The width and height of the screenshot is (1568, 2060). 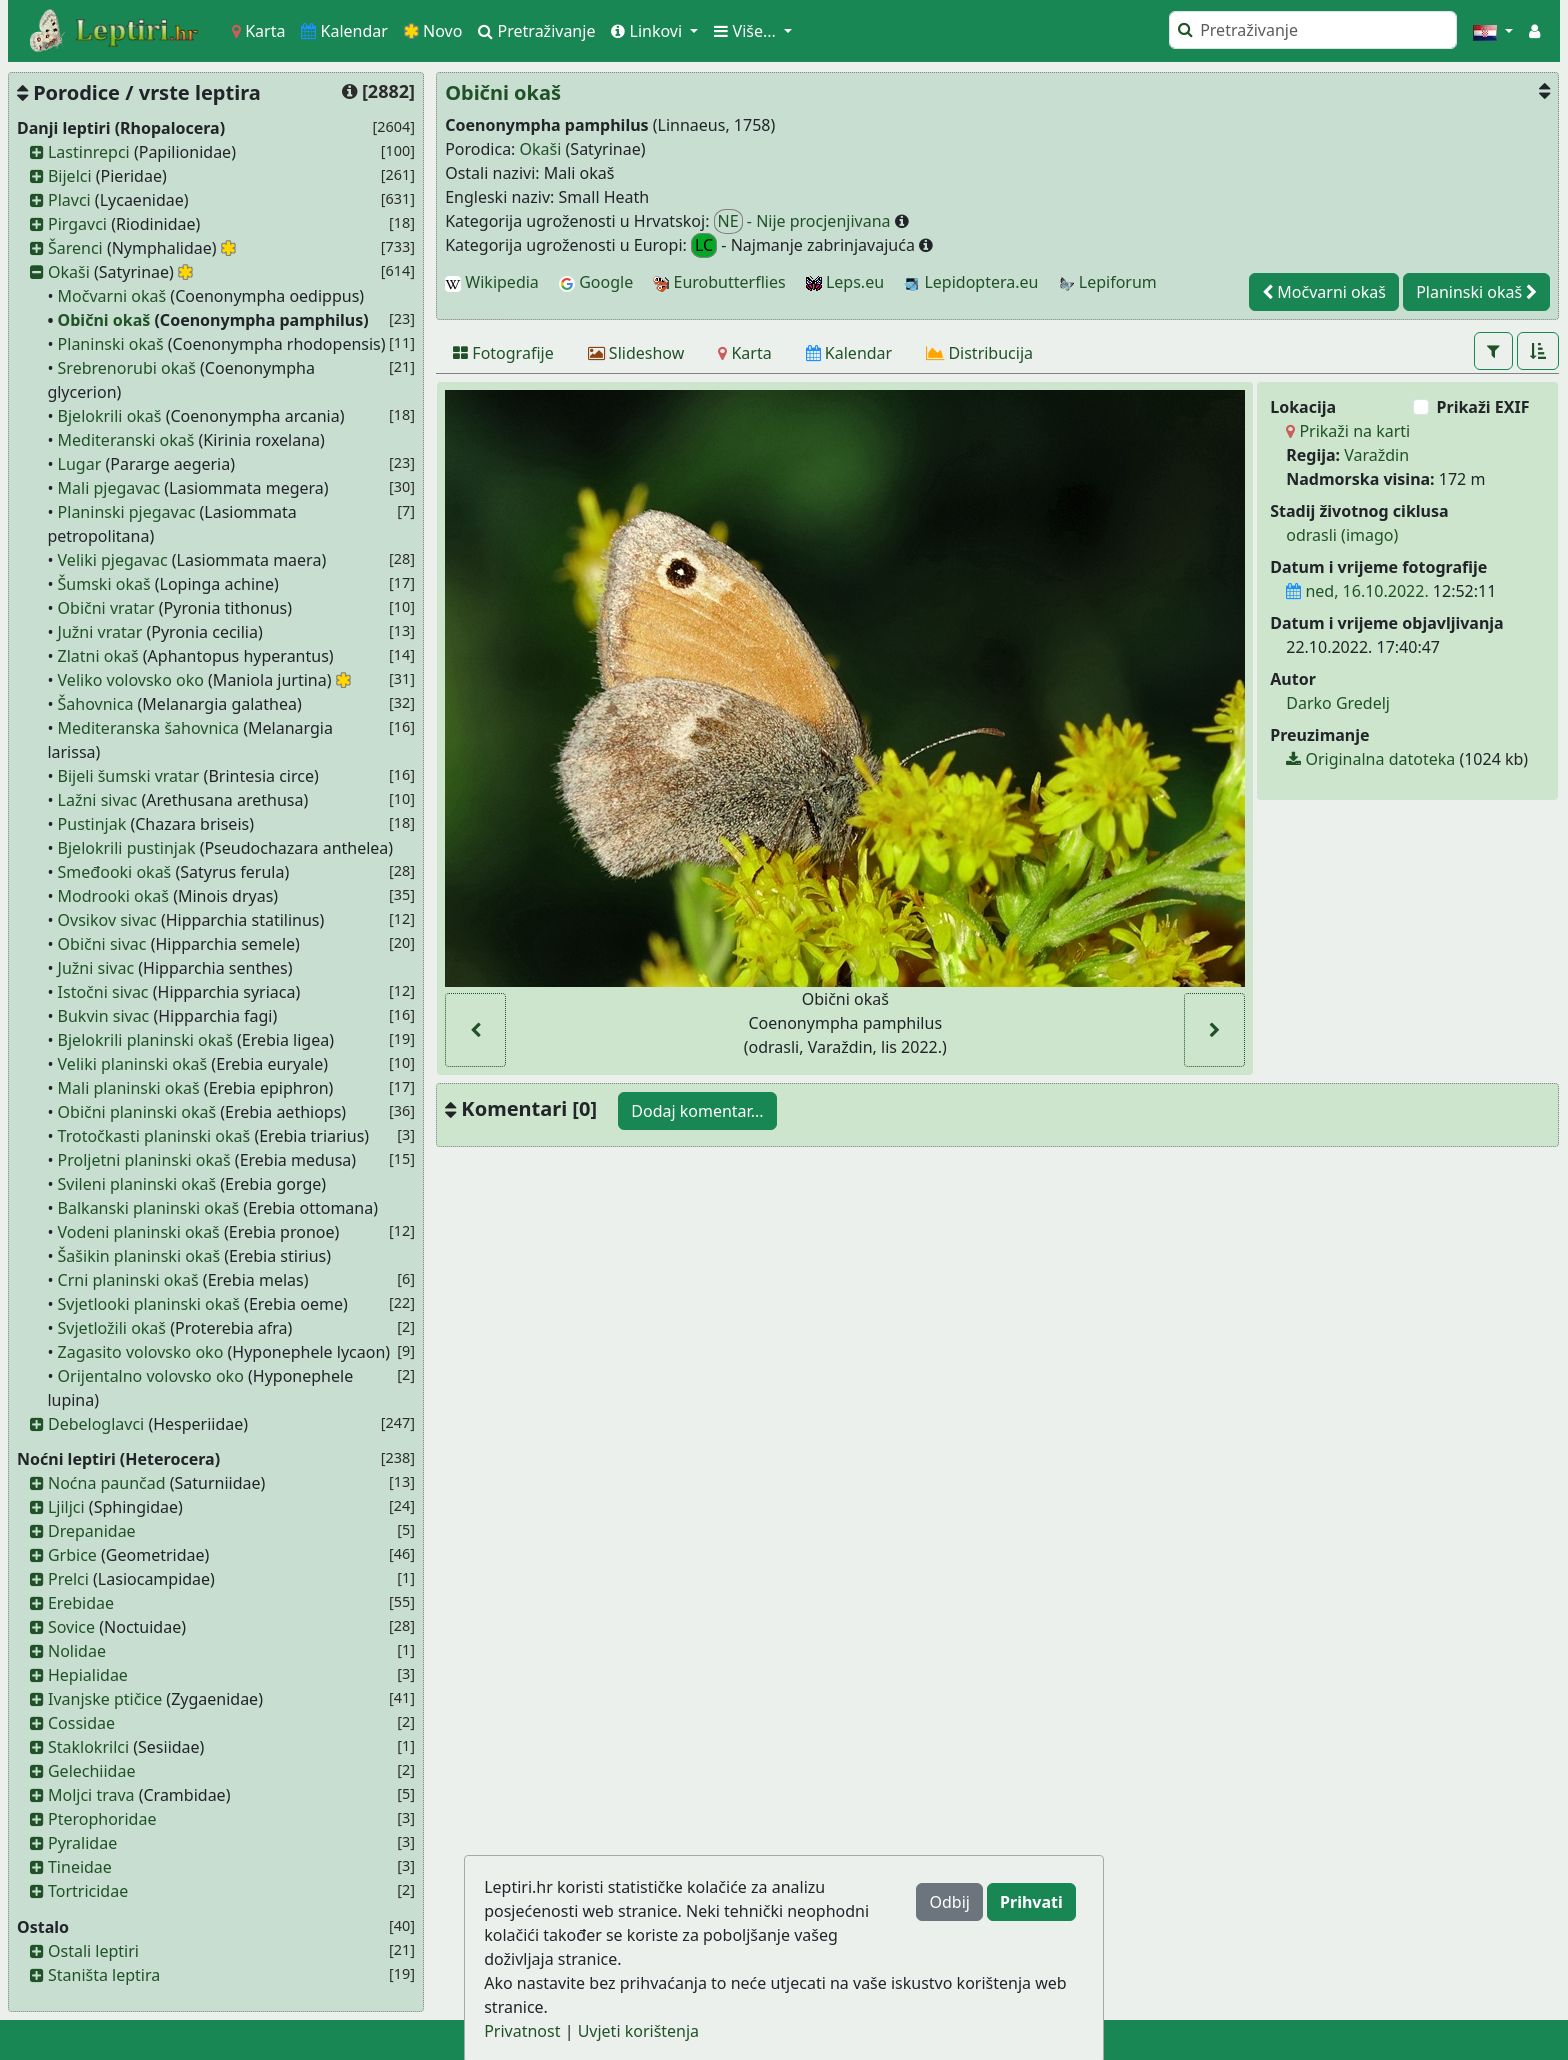 What do you see at coordinates (129, 776) in the screenshot?
I see `Bijeli šumski vratar` at bounding box center [129, 776].